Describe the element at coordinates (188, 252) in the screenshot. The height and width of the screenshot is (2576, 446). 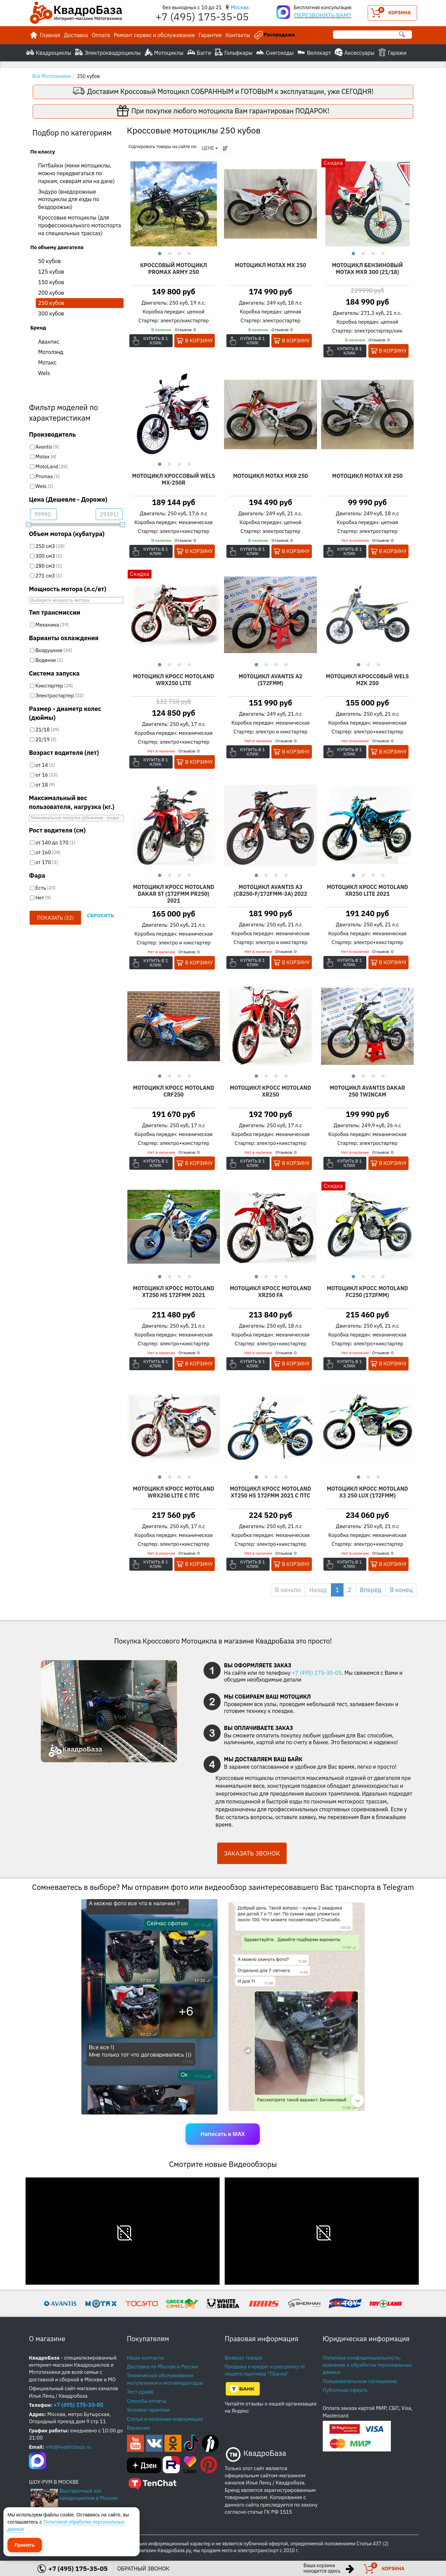
I see `4 [button]` at that location.